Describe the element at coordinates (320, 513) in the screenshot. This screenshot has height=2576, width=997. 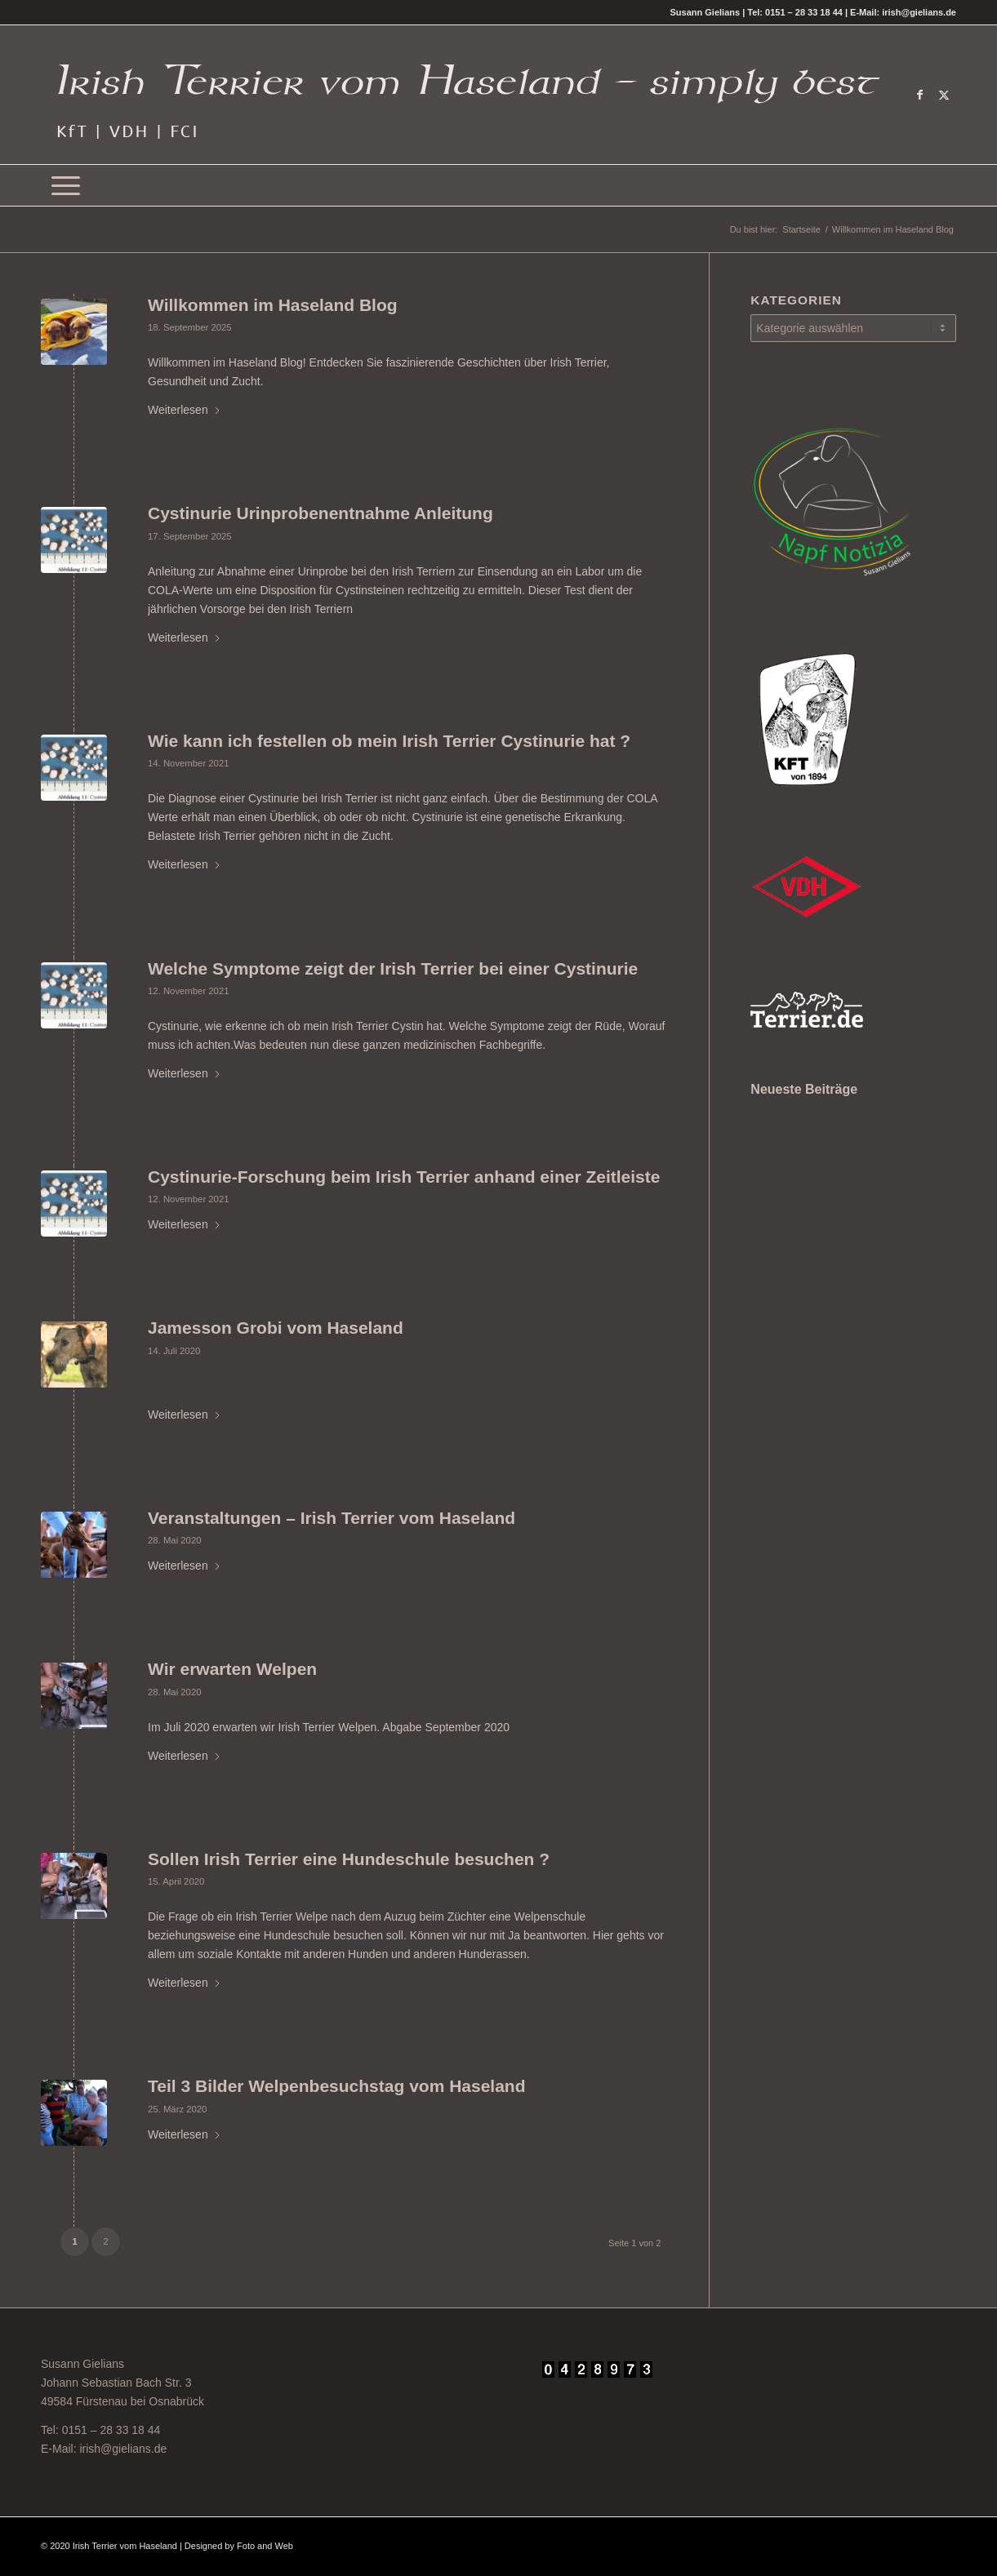
I see `Cystinurie Urinprobenentnahme Anleitung` at that location.